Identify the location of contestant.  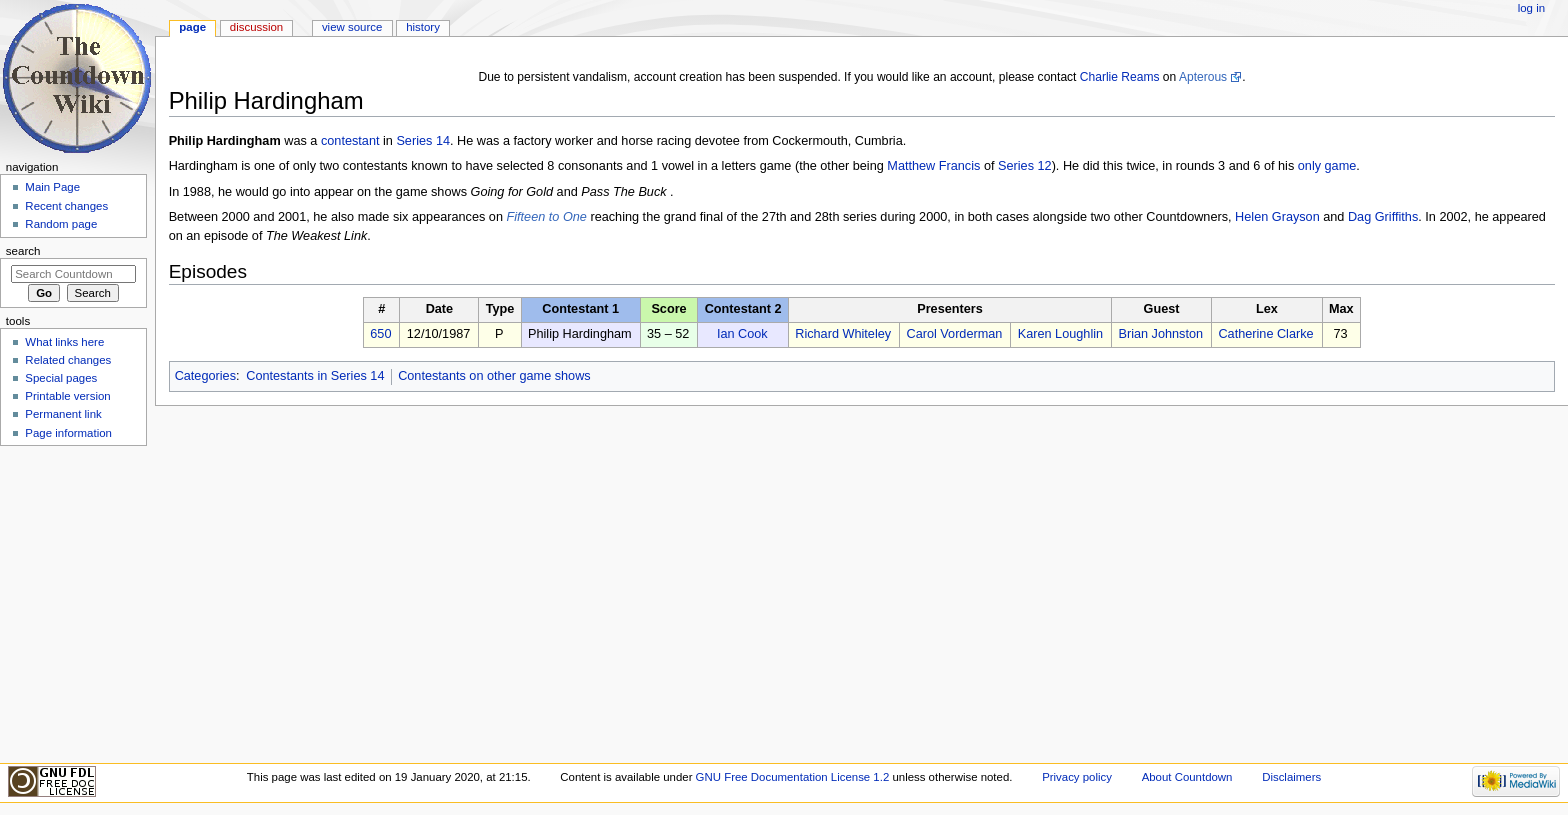
(350, 141).